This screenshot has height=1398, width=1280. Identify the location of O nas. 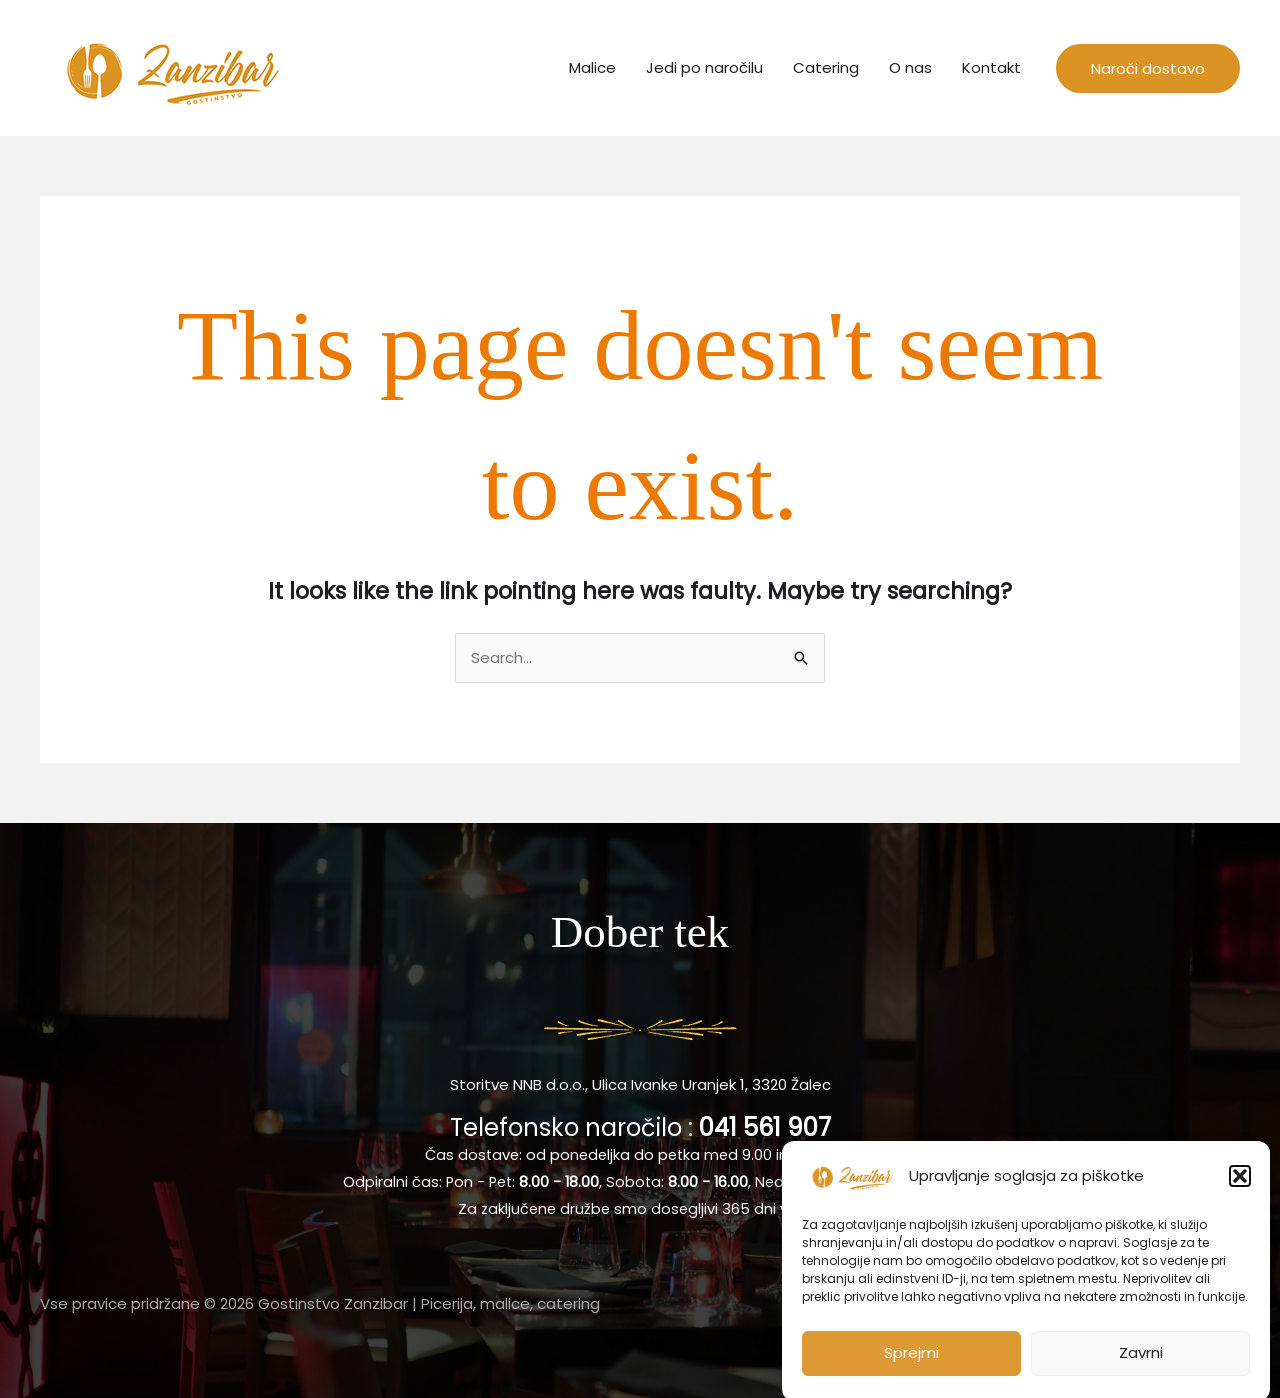
(910, 67).